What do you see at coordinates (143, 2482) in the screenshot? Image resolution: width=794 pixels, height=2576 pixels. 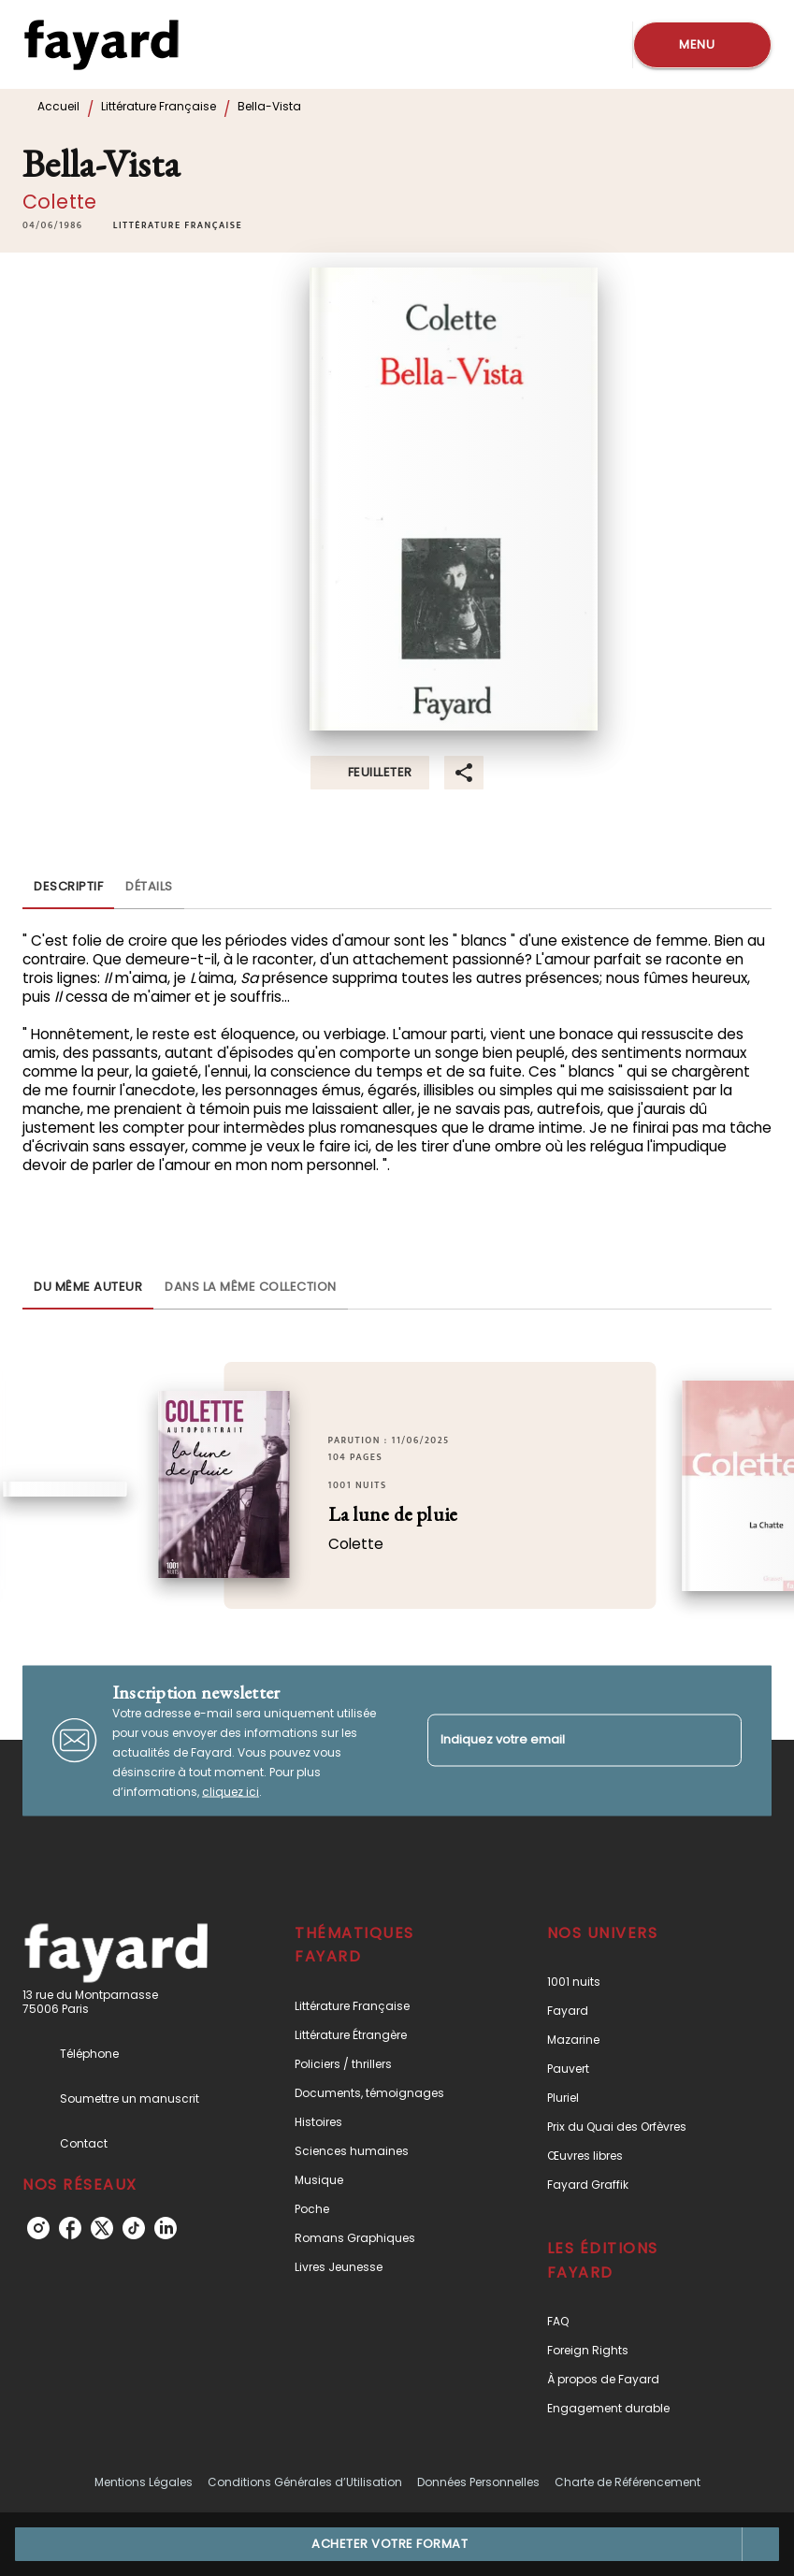 I see `Mentions Légales` at bounding box center [143, 2482].